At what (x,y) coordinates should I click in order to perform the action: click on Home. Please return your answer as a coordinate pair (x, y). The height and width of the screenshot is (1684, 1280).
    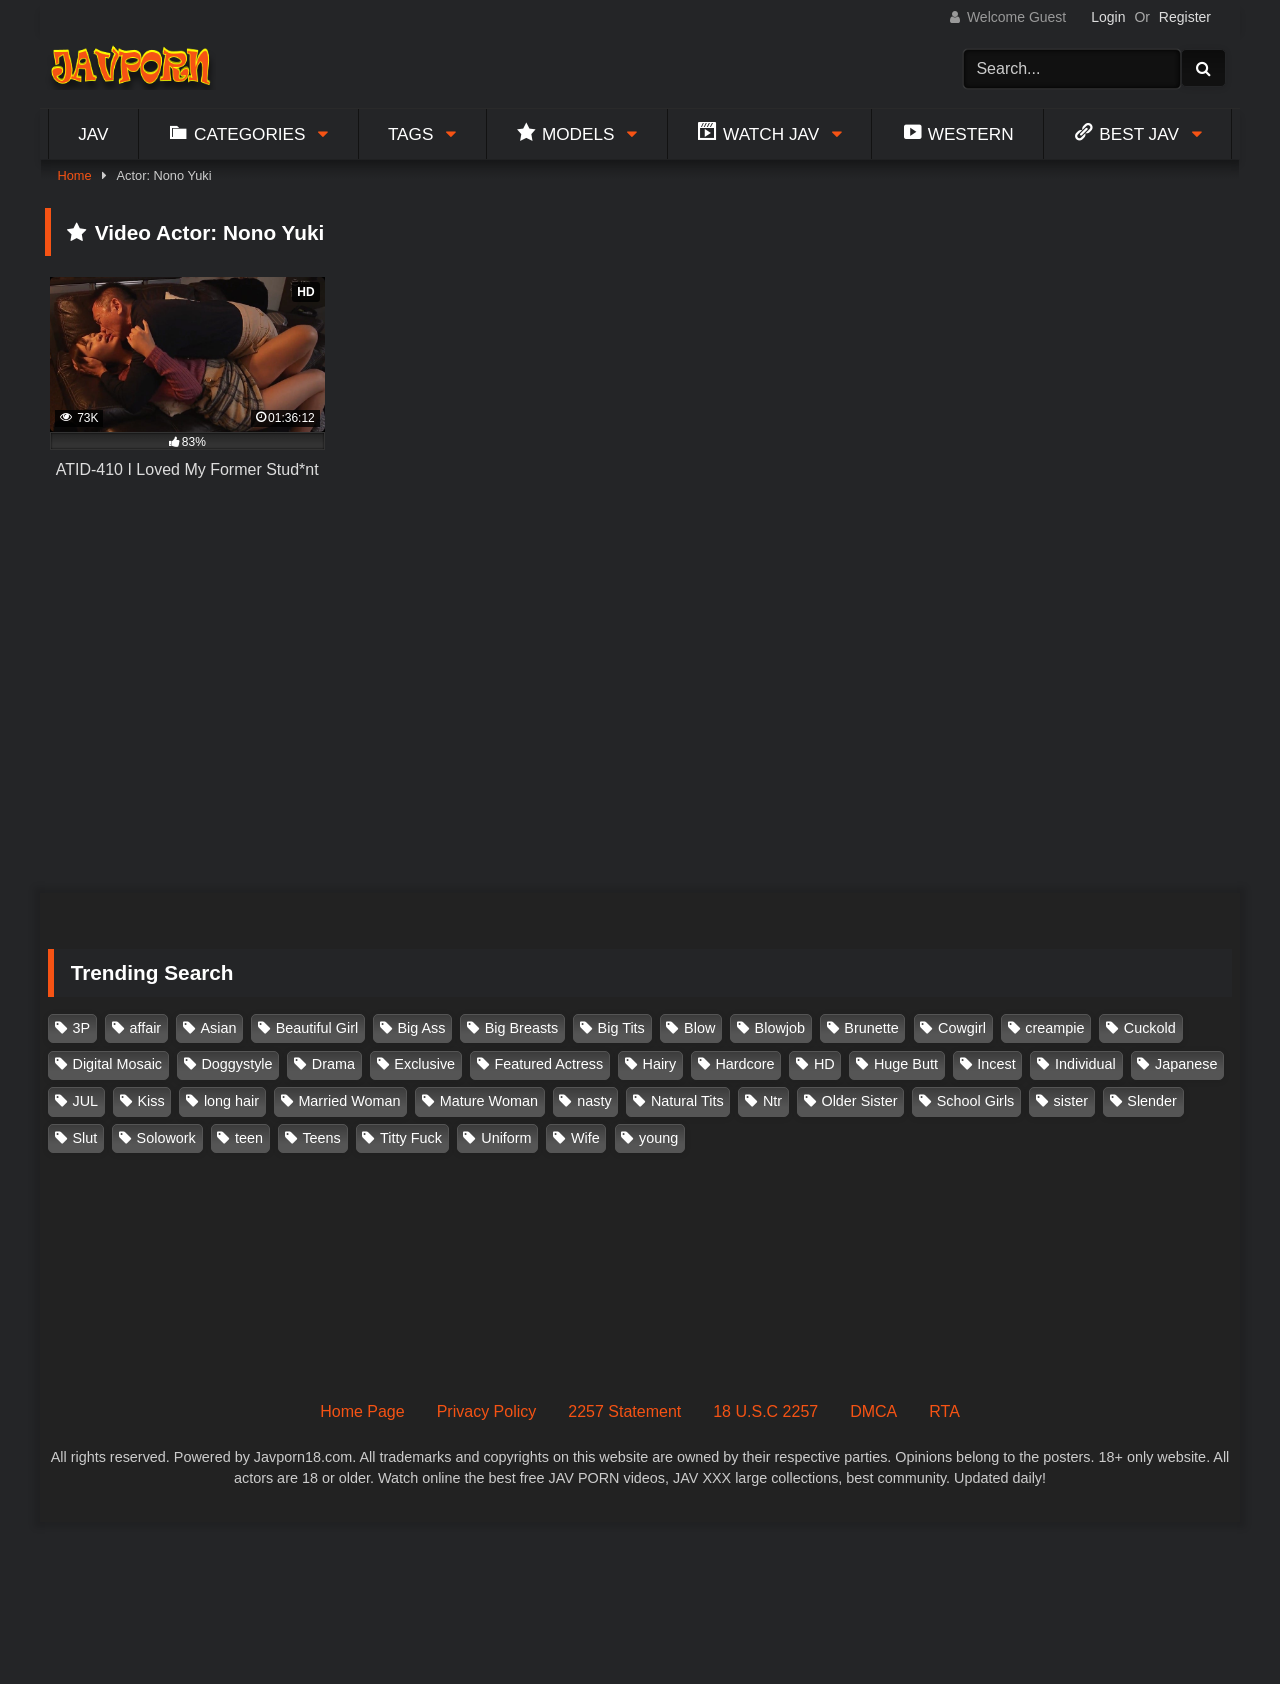
    Looking at the image, I should click on (74, 175).